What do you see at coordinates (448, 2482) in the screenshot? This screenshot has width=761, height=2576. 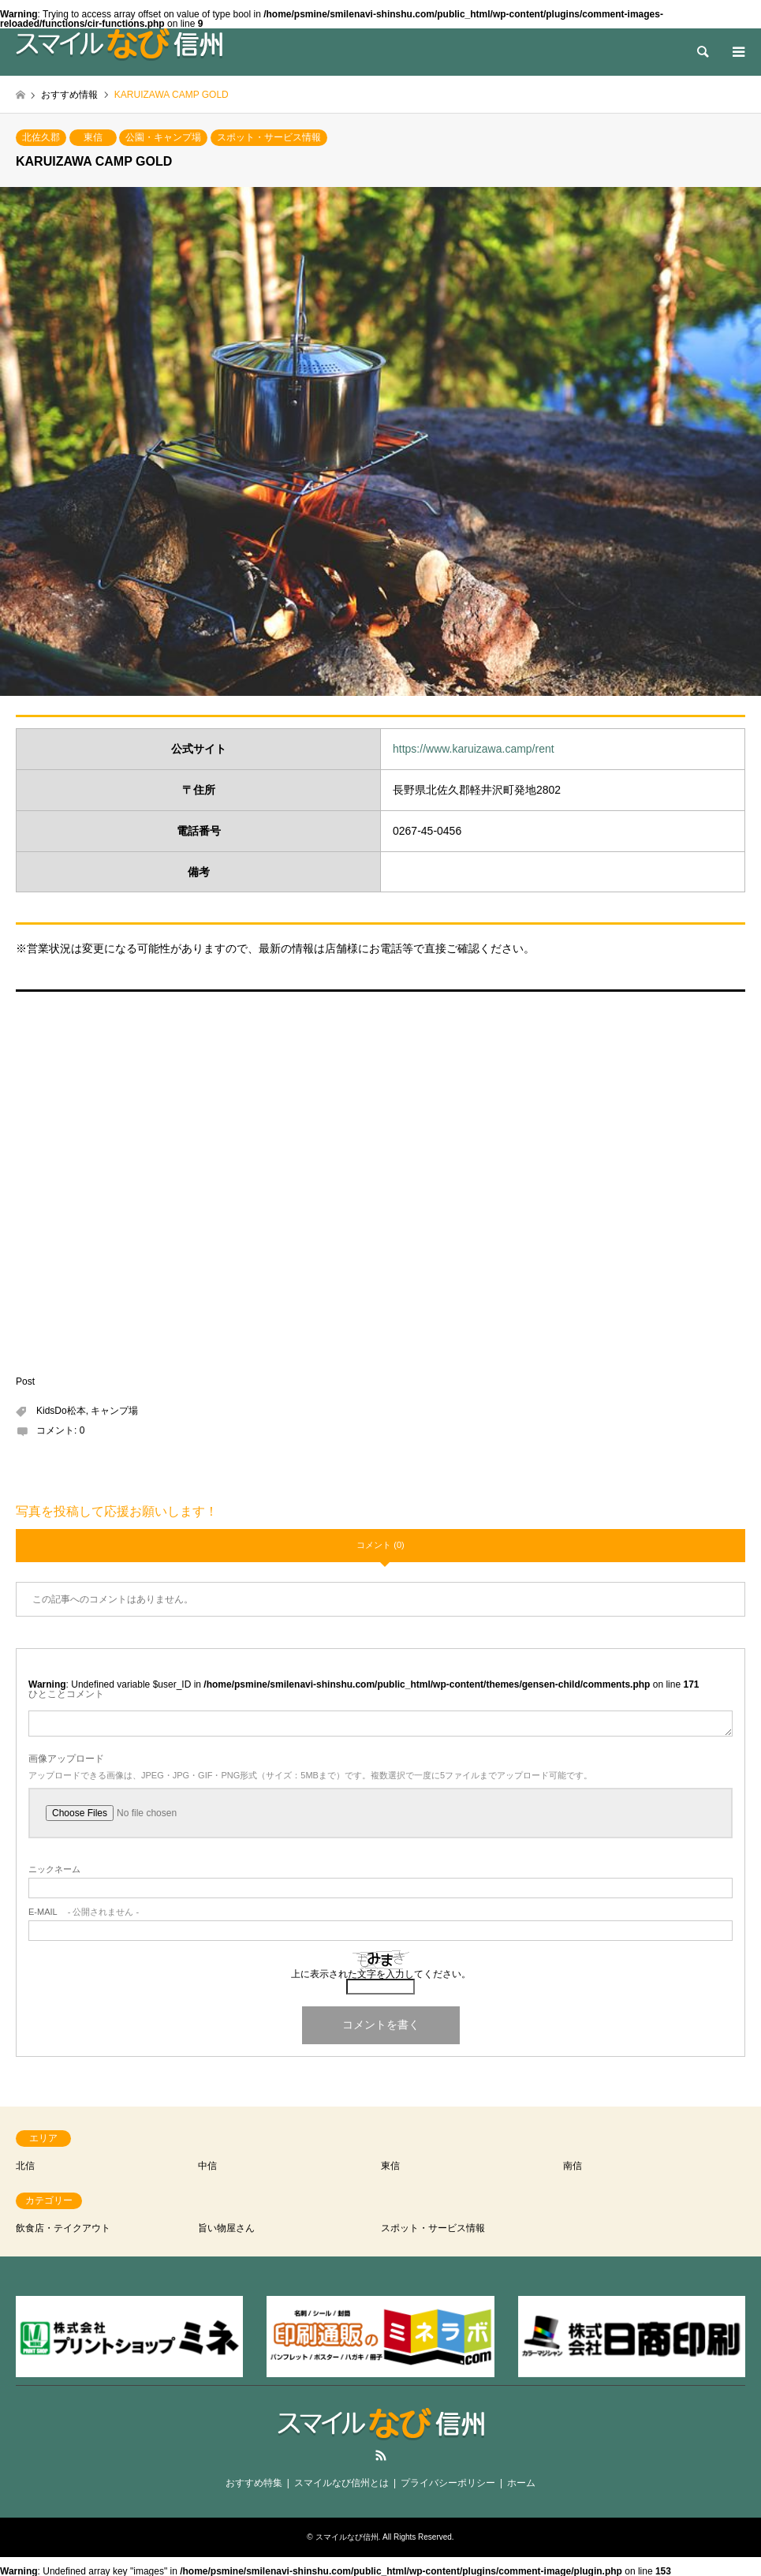 I see `プライバシーポリシー` at bounding box center [448, 2482].